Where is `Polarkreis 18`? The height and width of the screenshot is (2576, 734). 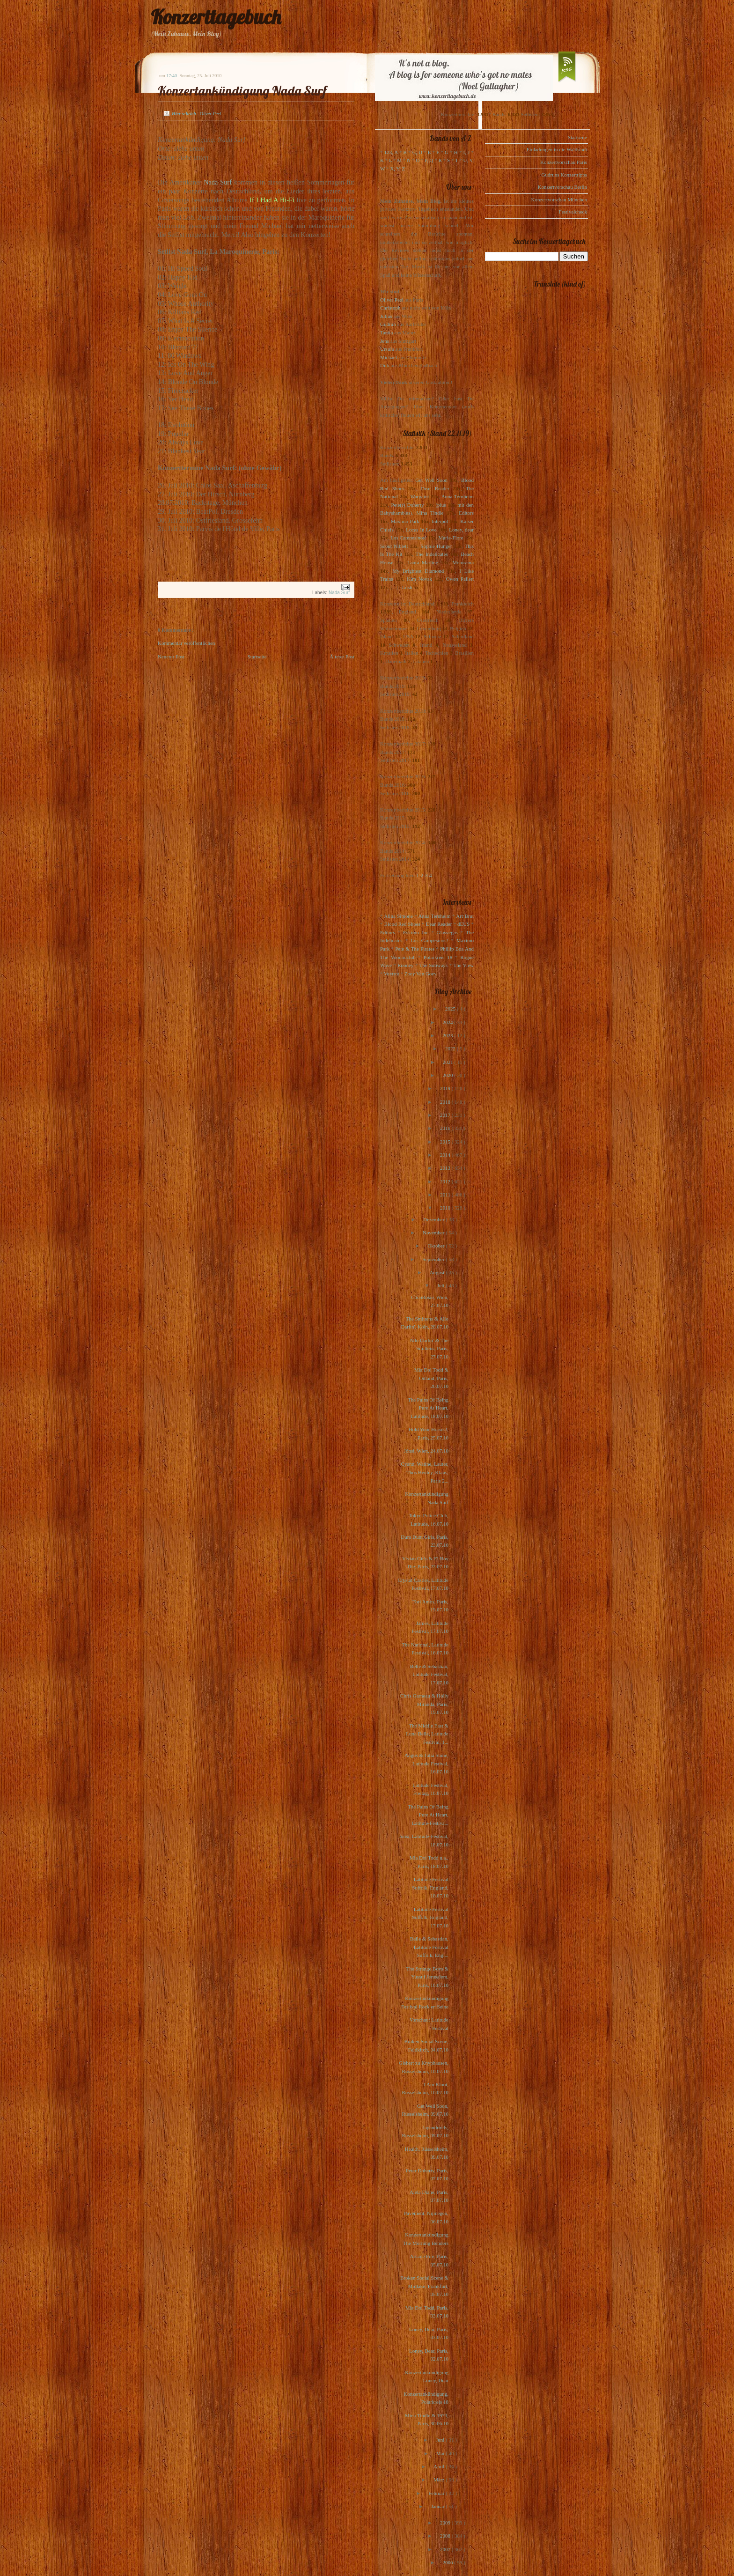 Polarkreis 18 is located at coordinates (438, 957).